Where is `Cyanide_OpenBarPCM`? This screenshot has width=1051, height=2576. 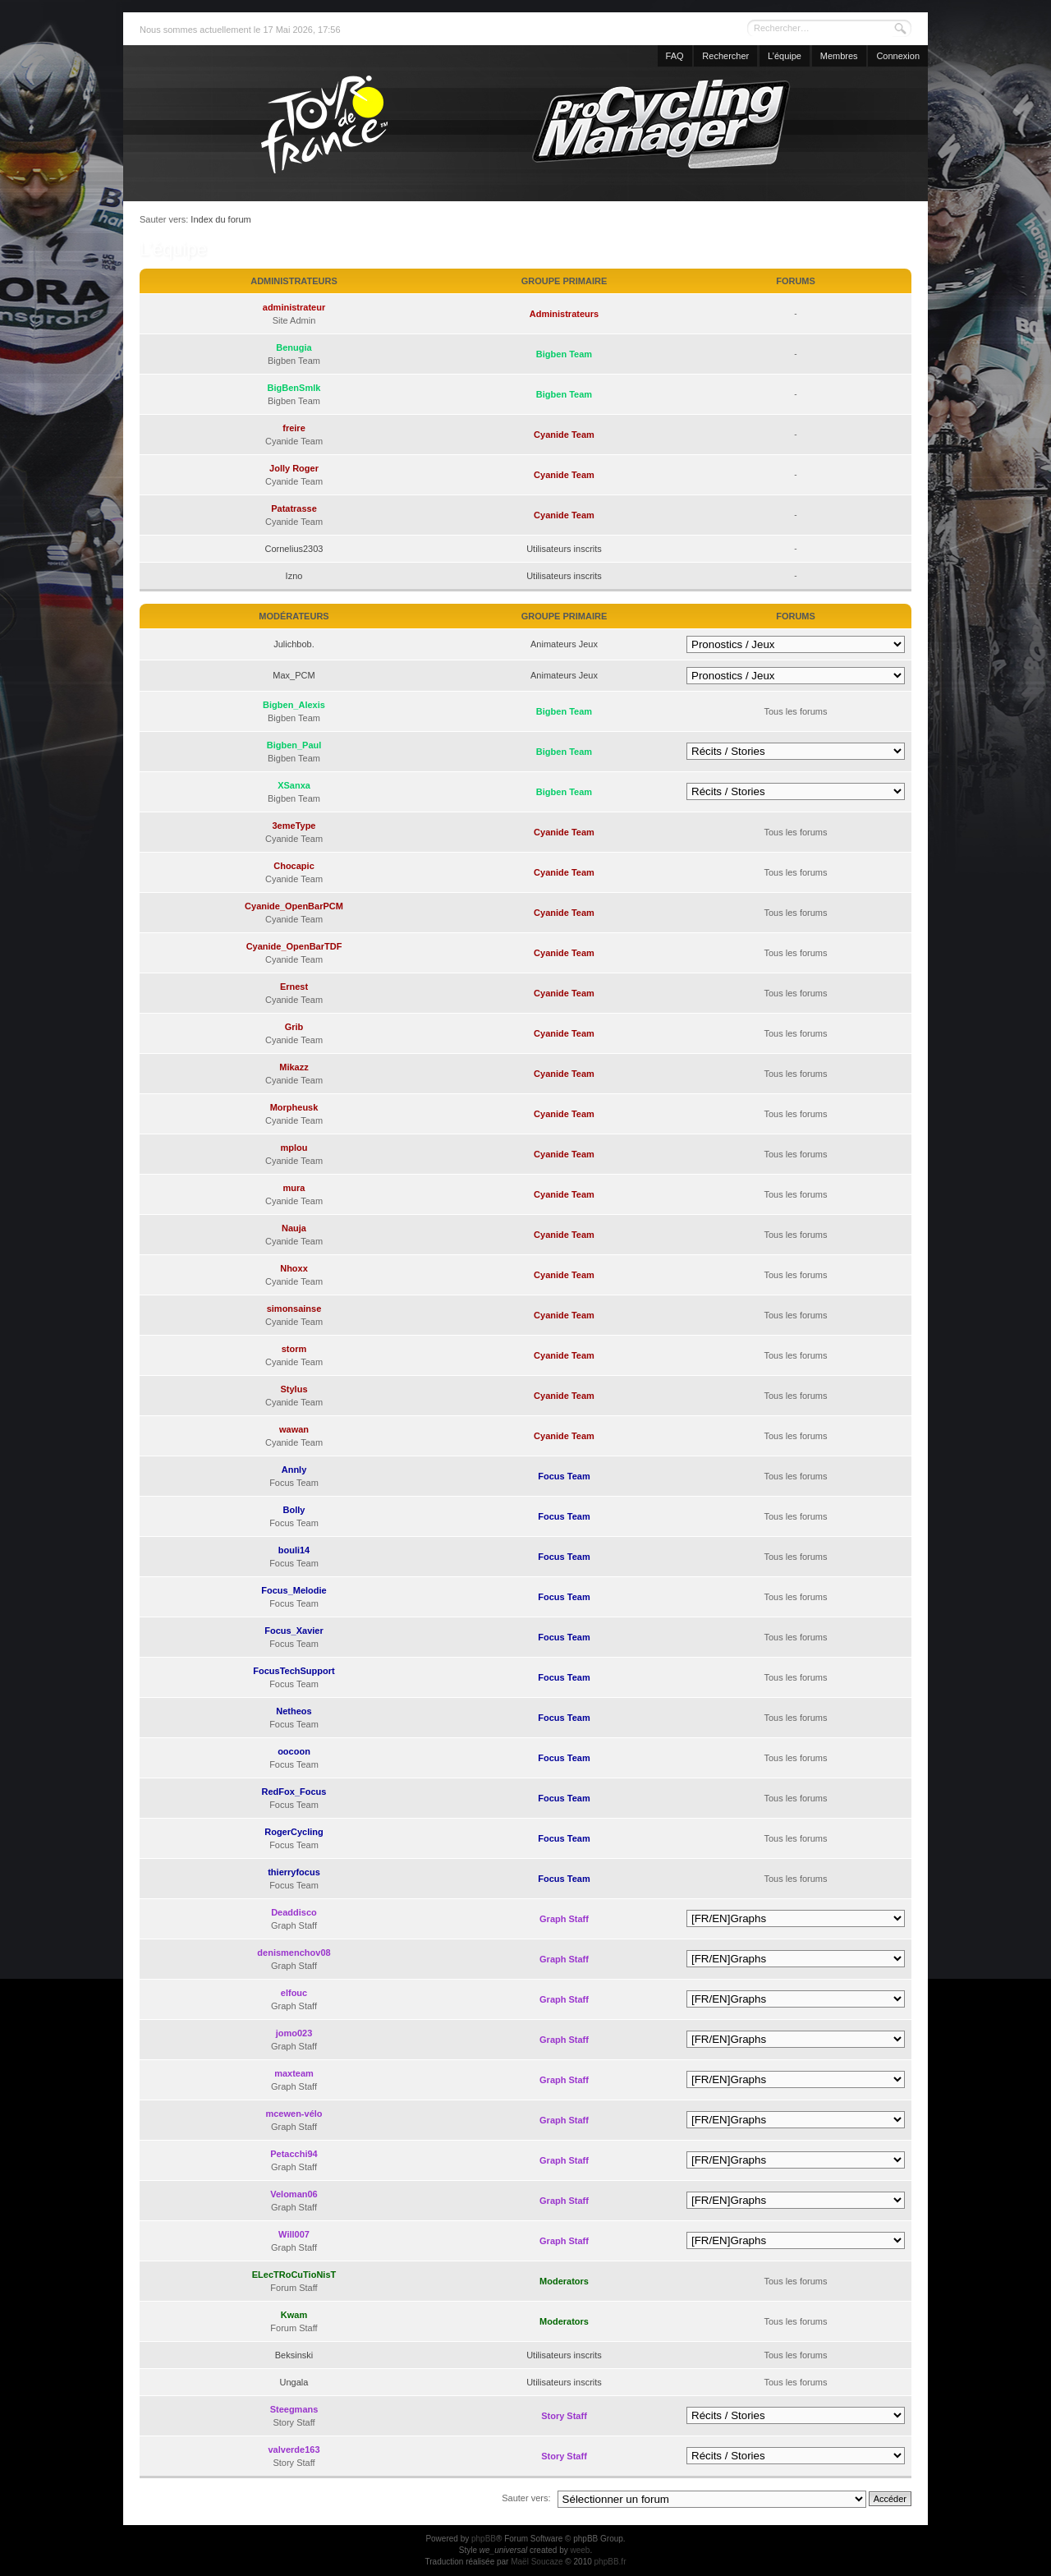
Cyanide_OpenBarPCM is located at coordinates (294, 906).